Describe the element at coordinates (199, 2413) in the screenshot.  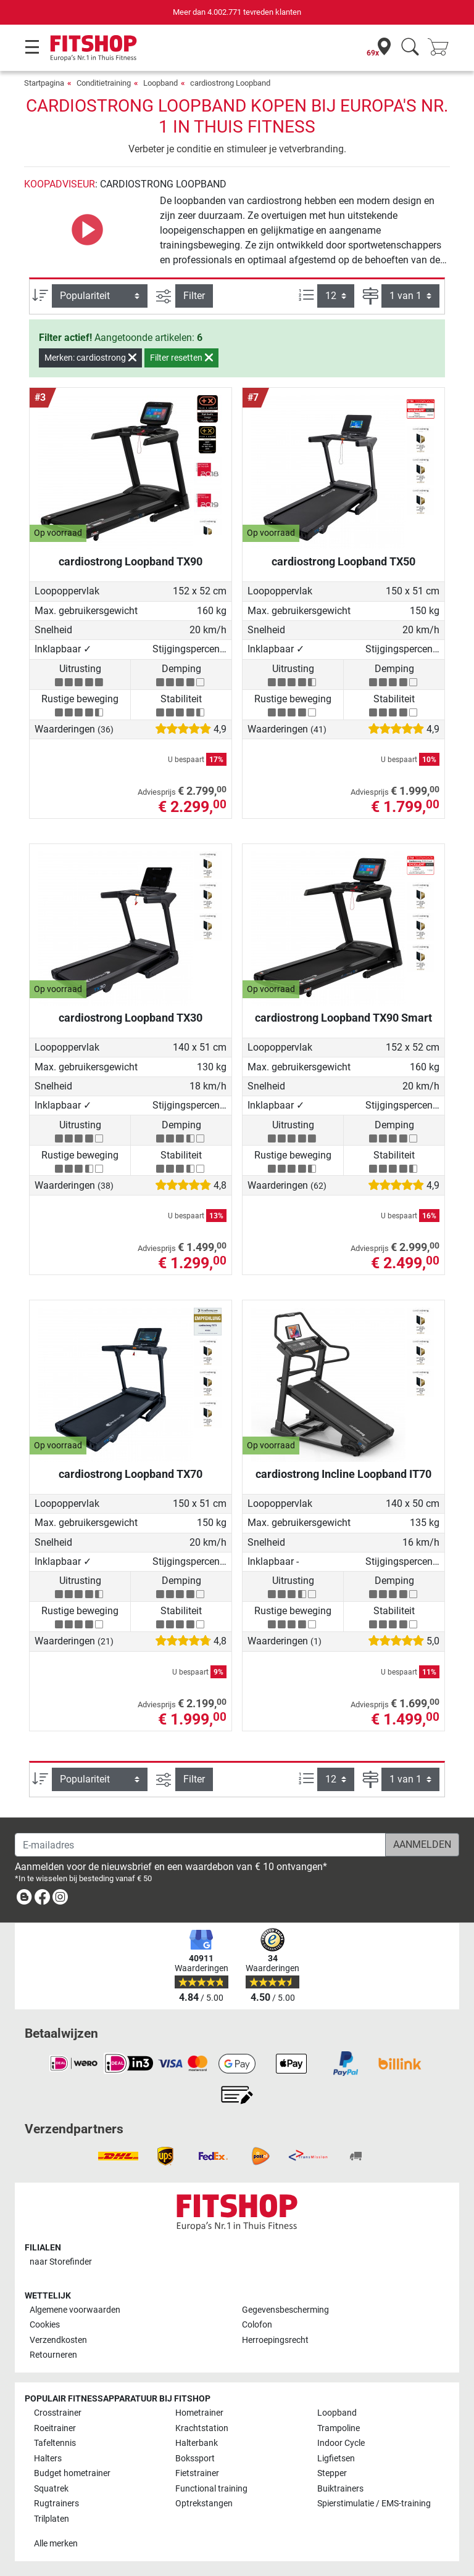
I see `Hometrainer` at that location.